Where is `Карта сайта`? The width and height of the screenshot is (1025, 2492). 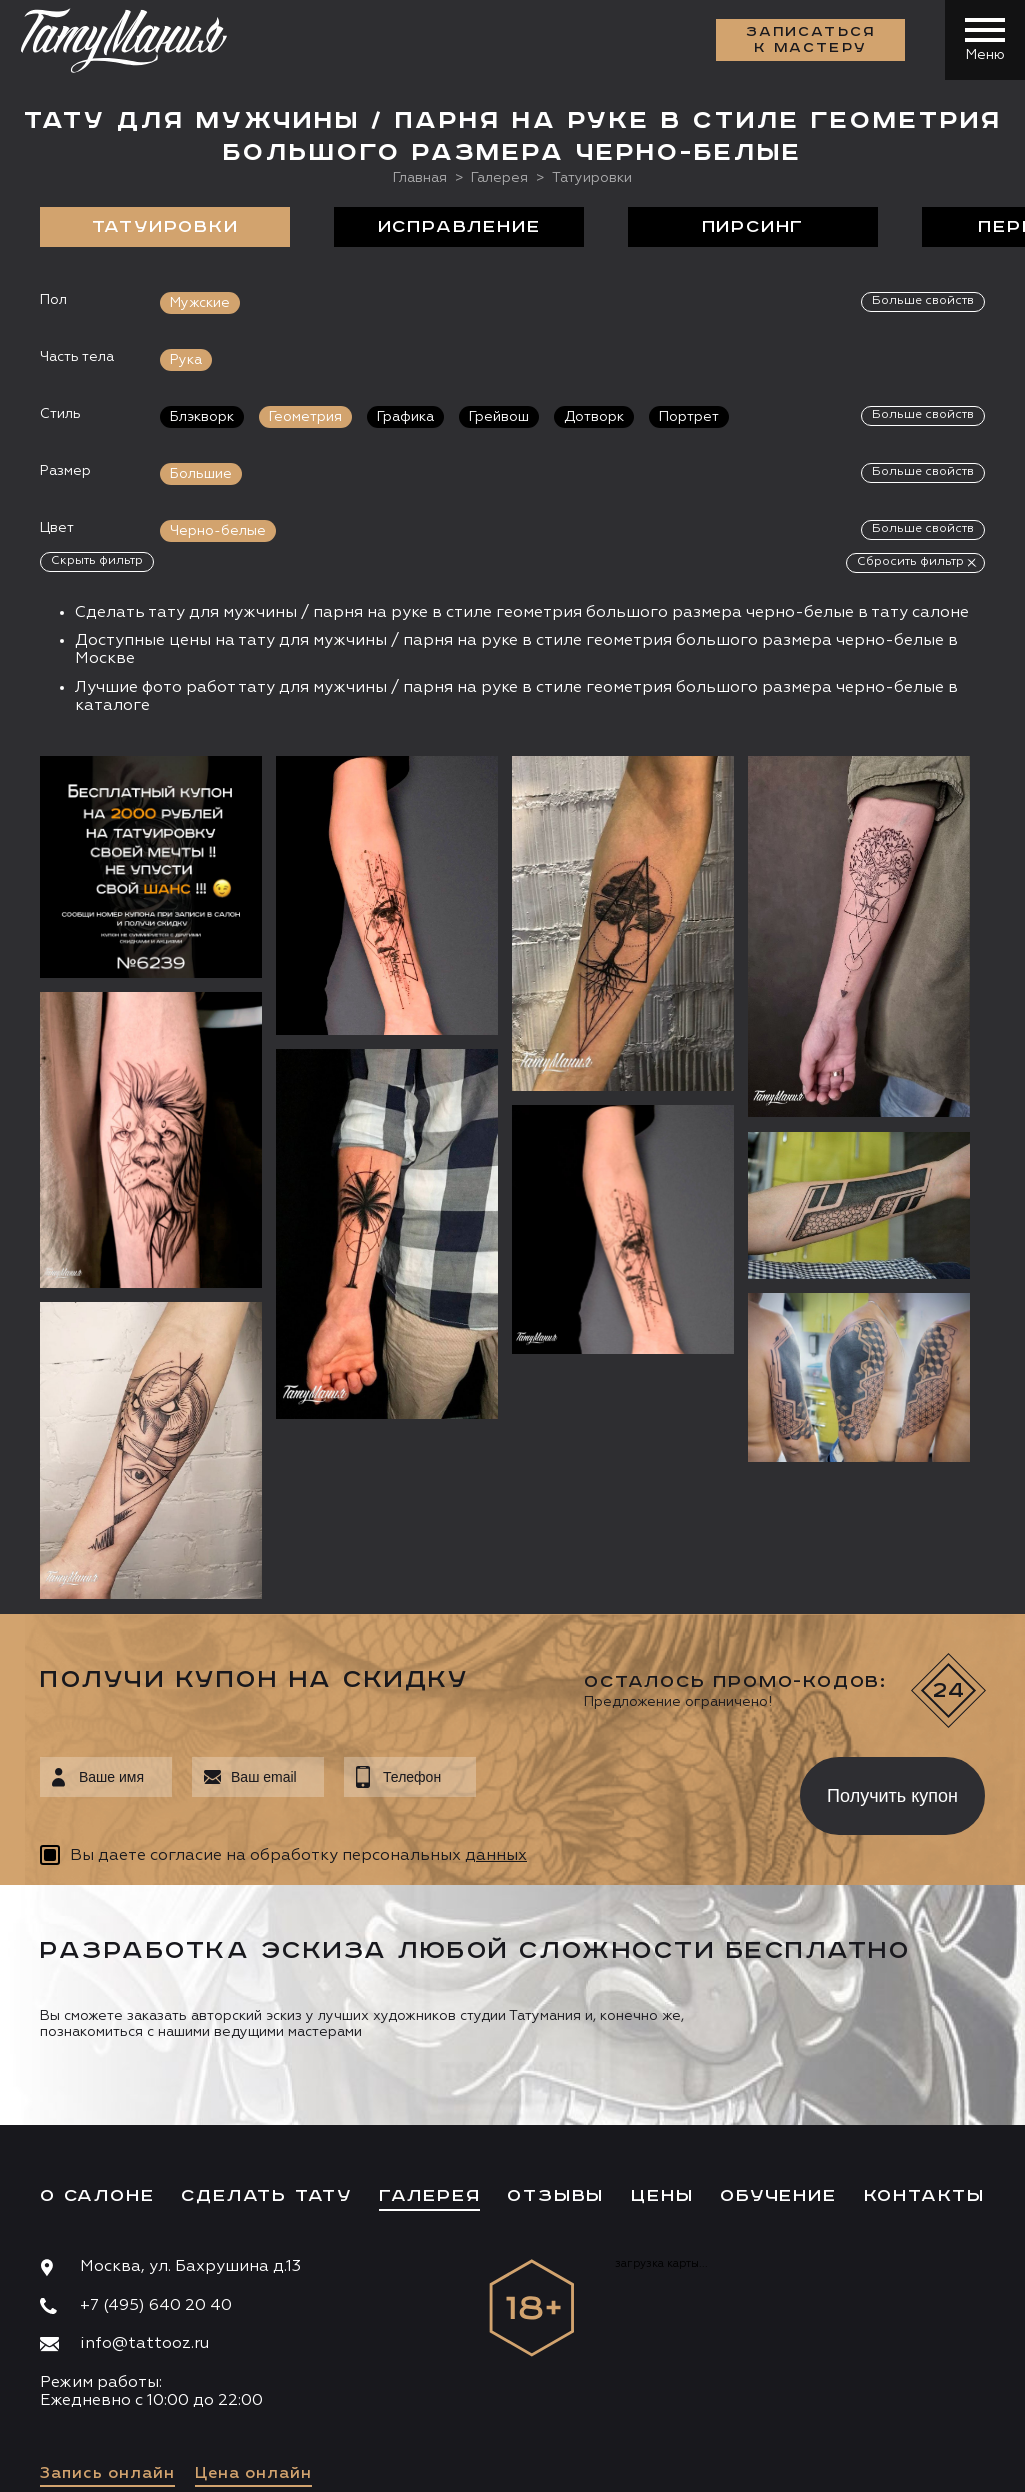
Карта сайта is located at coordinates (78, 2462).